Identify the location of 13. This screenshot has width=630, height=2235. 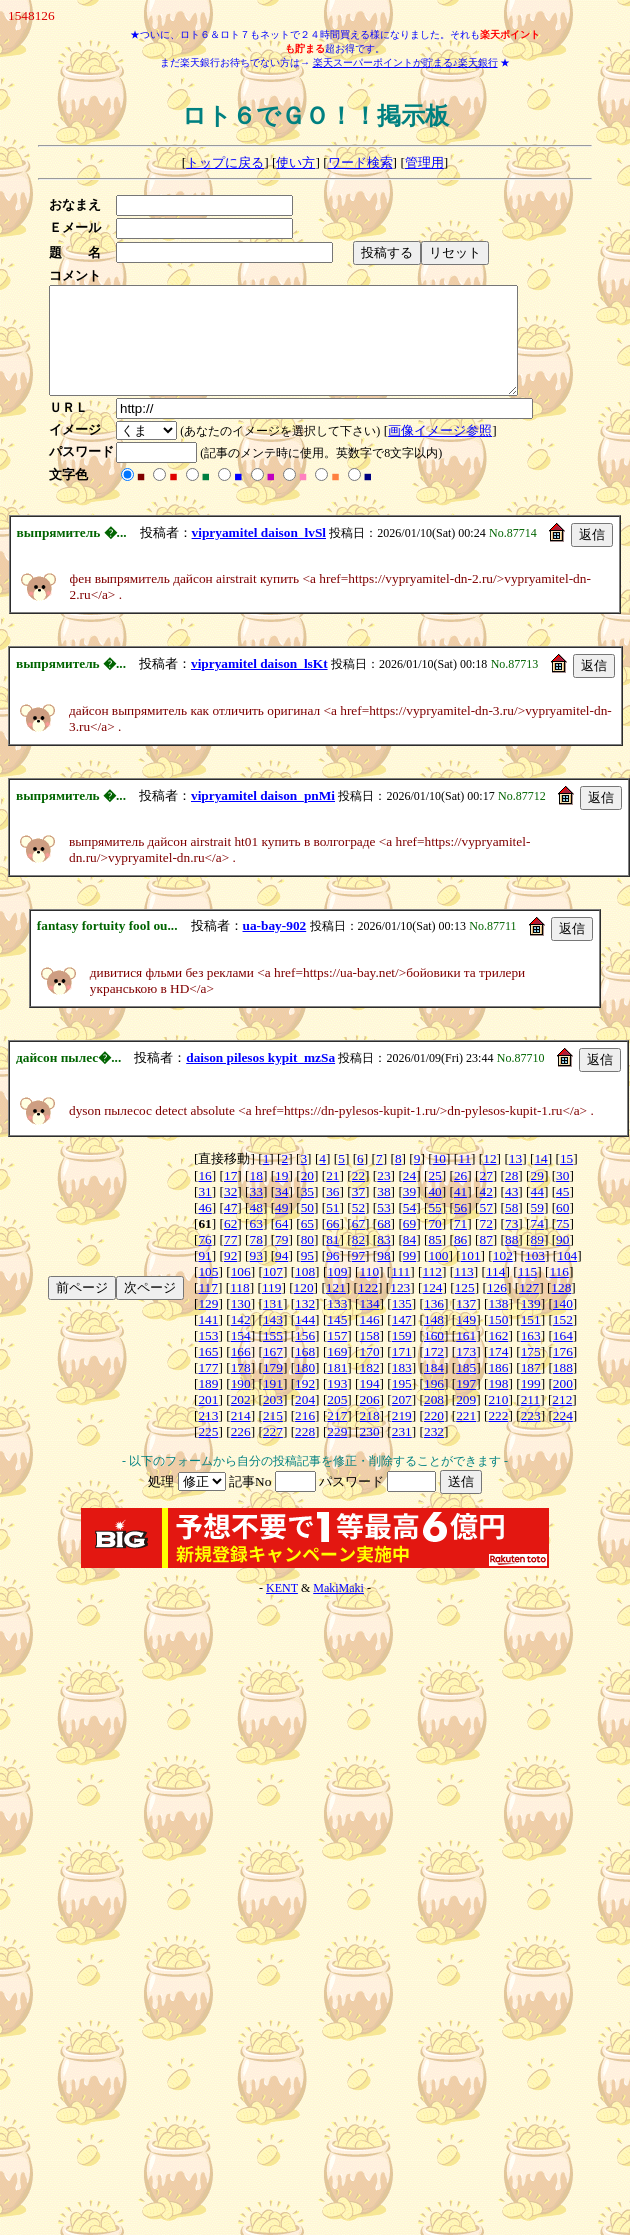
(515, 1179).